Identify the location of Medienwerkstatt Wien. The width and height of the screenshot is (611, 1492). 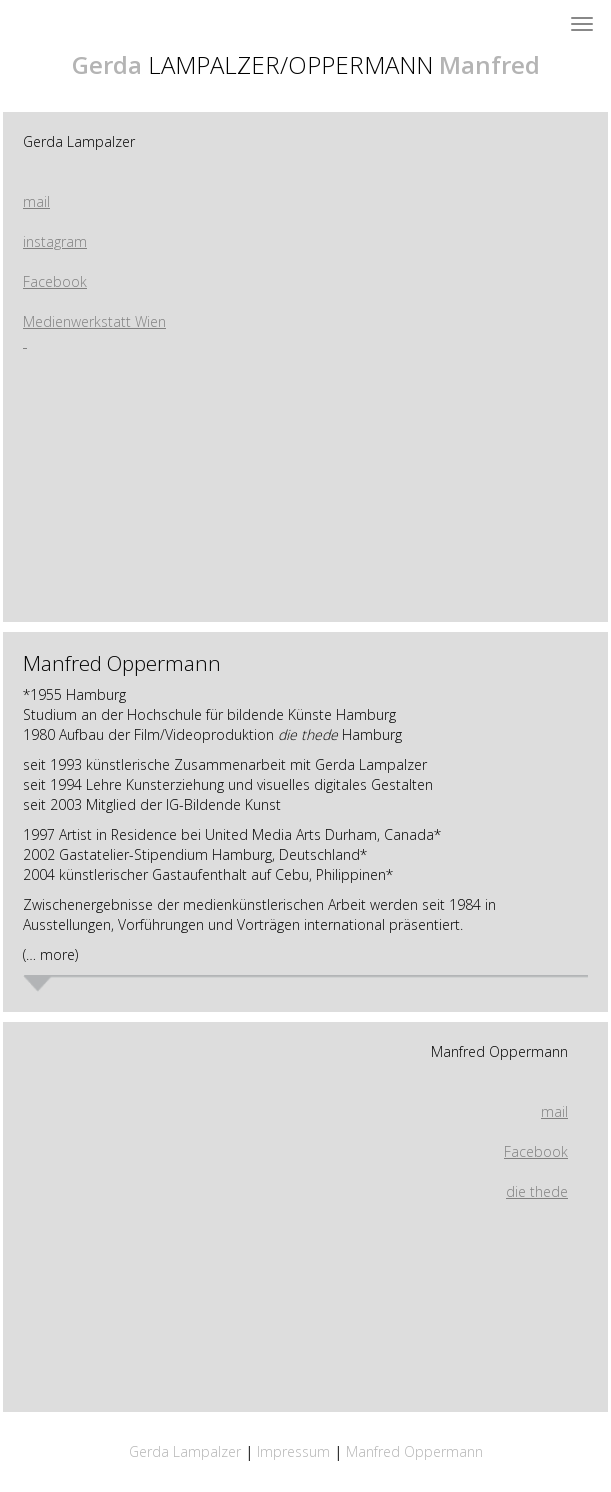
(94, 321).